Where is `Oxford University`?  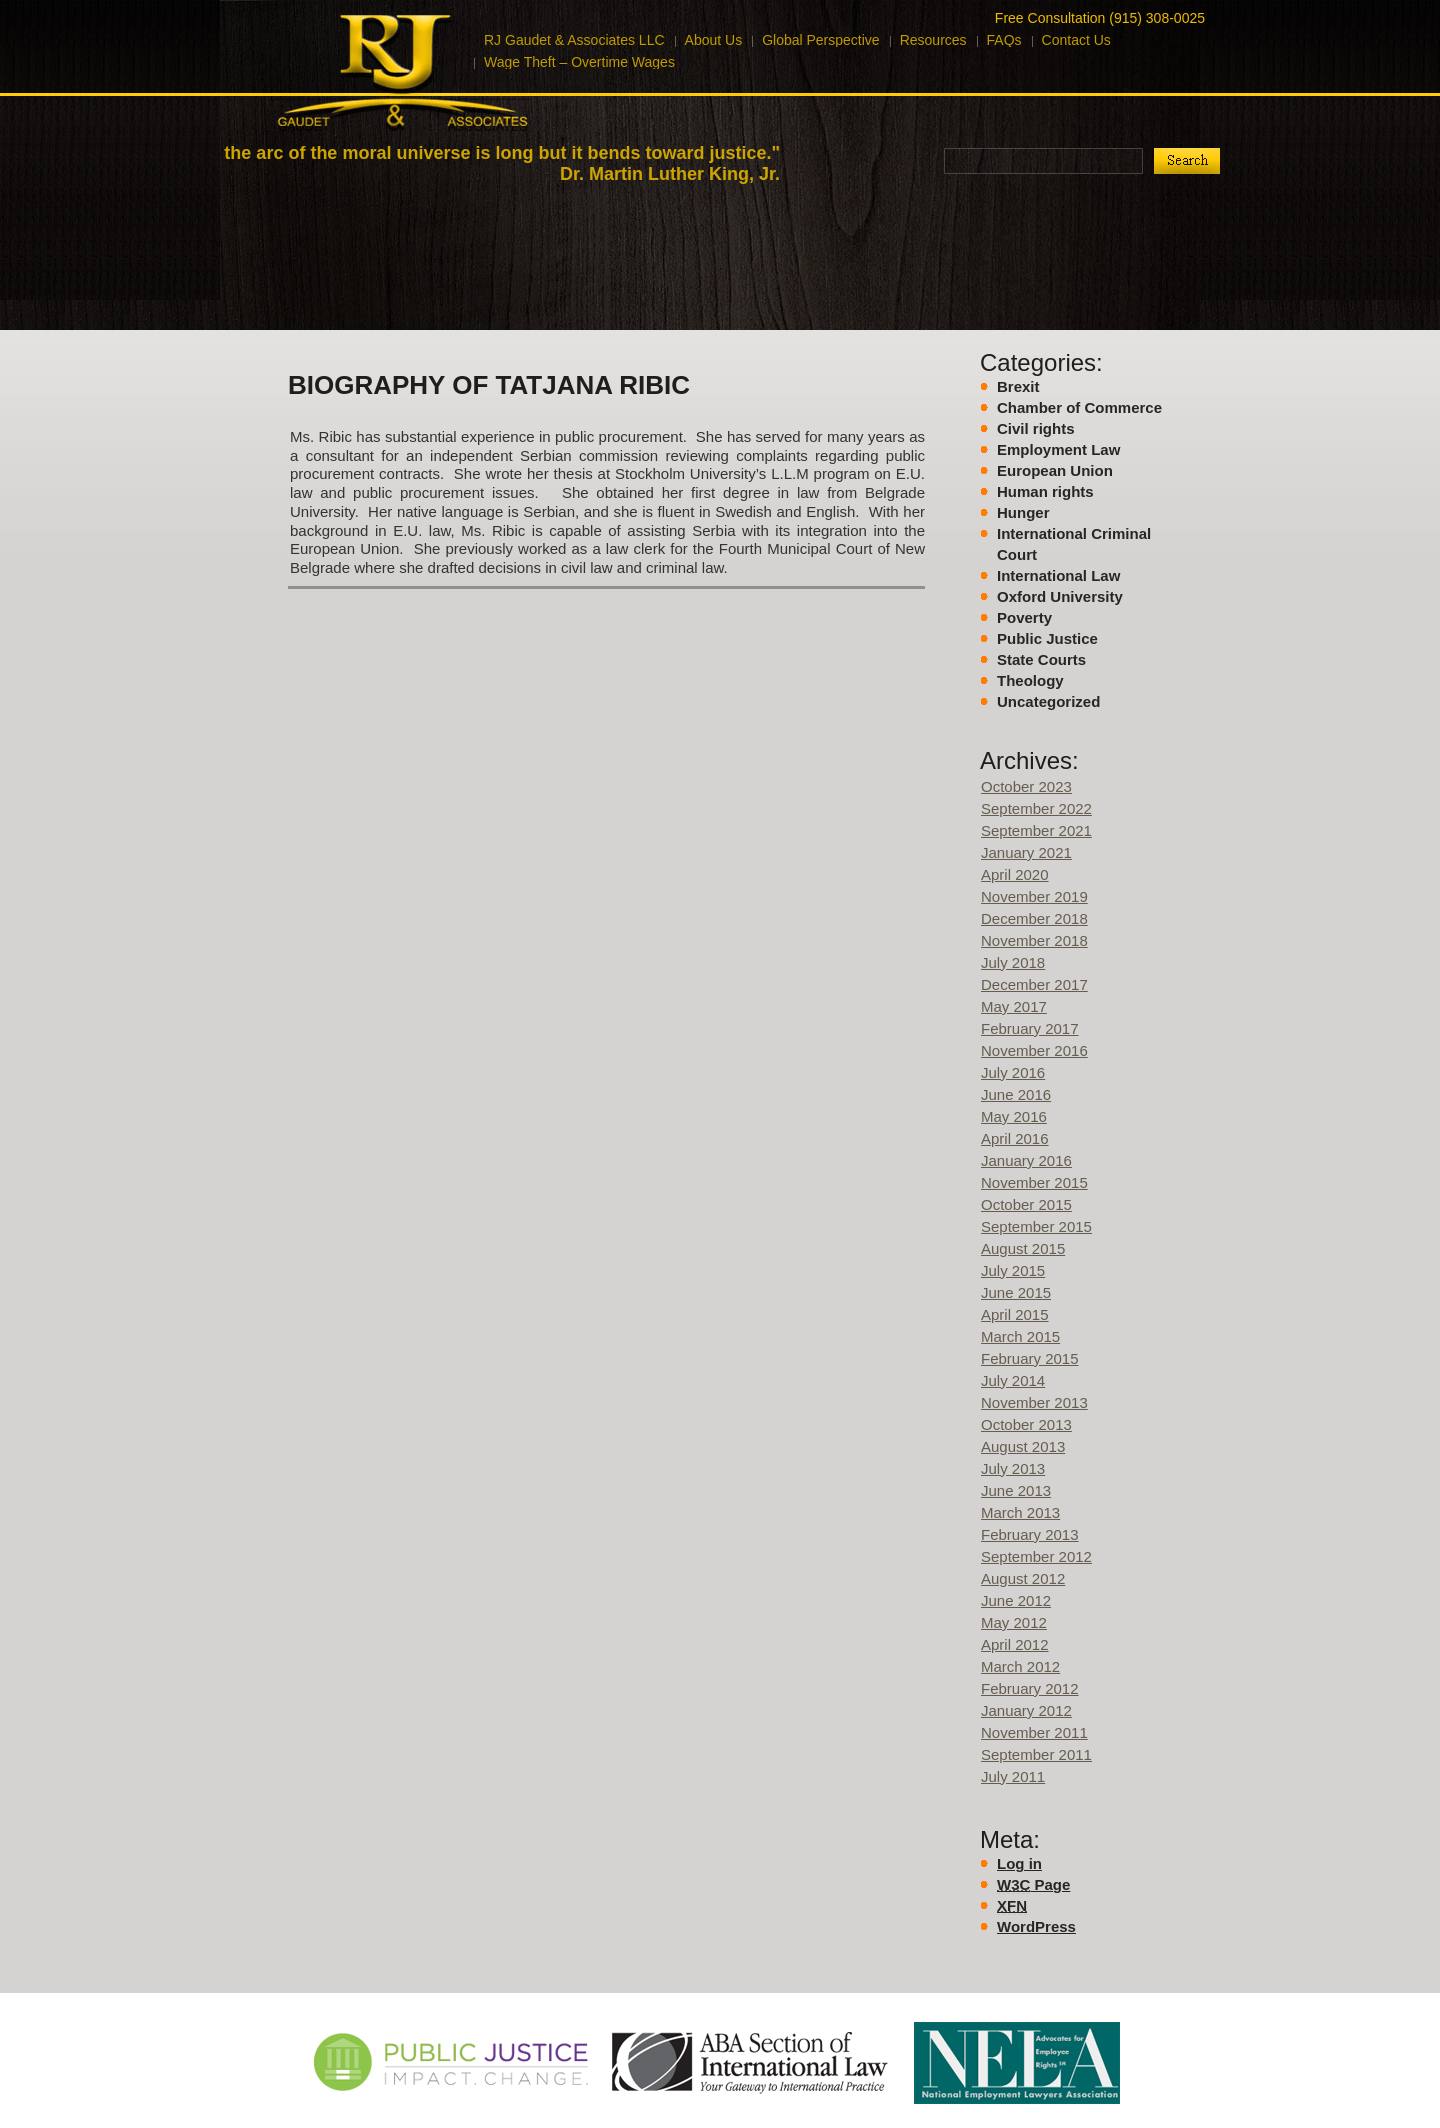
Oxford University is located at coordinates (1060, 596).